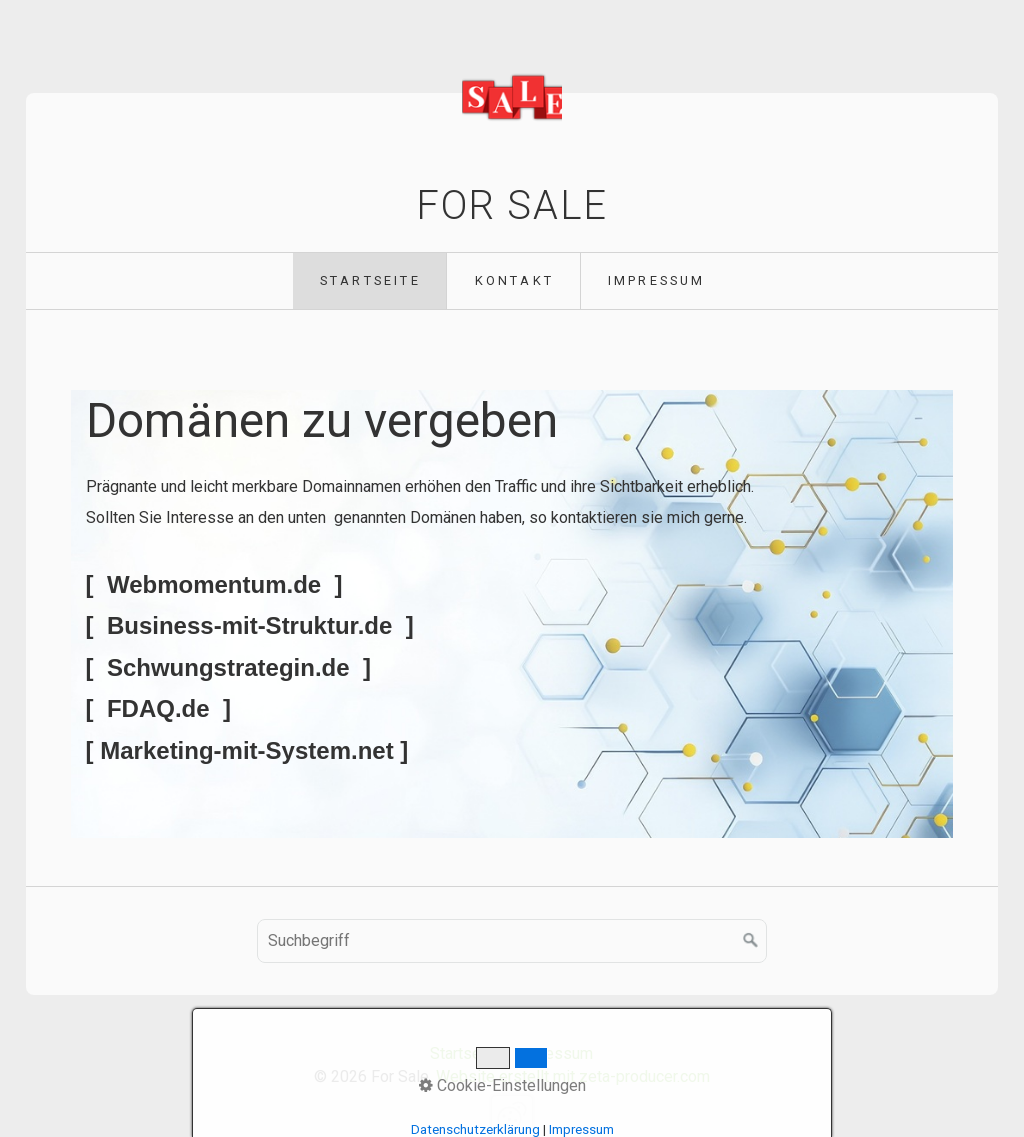 The width and height of the screenshot is (1024, 1137). Describe the element at coordinates (370, 280) in the screenshot. I see `Startseite` at that location.